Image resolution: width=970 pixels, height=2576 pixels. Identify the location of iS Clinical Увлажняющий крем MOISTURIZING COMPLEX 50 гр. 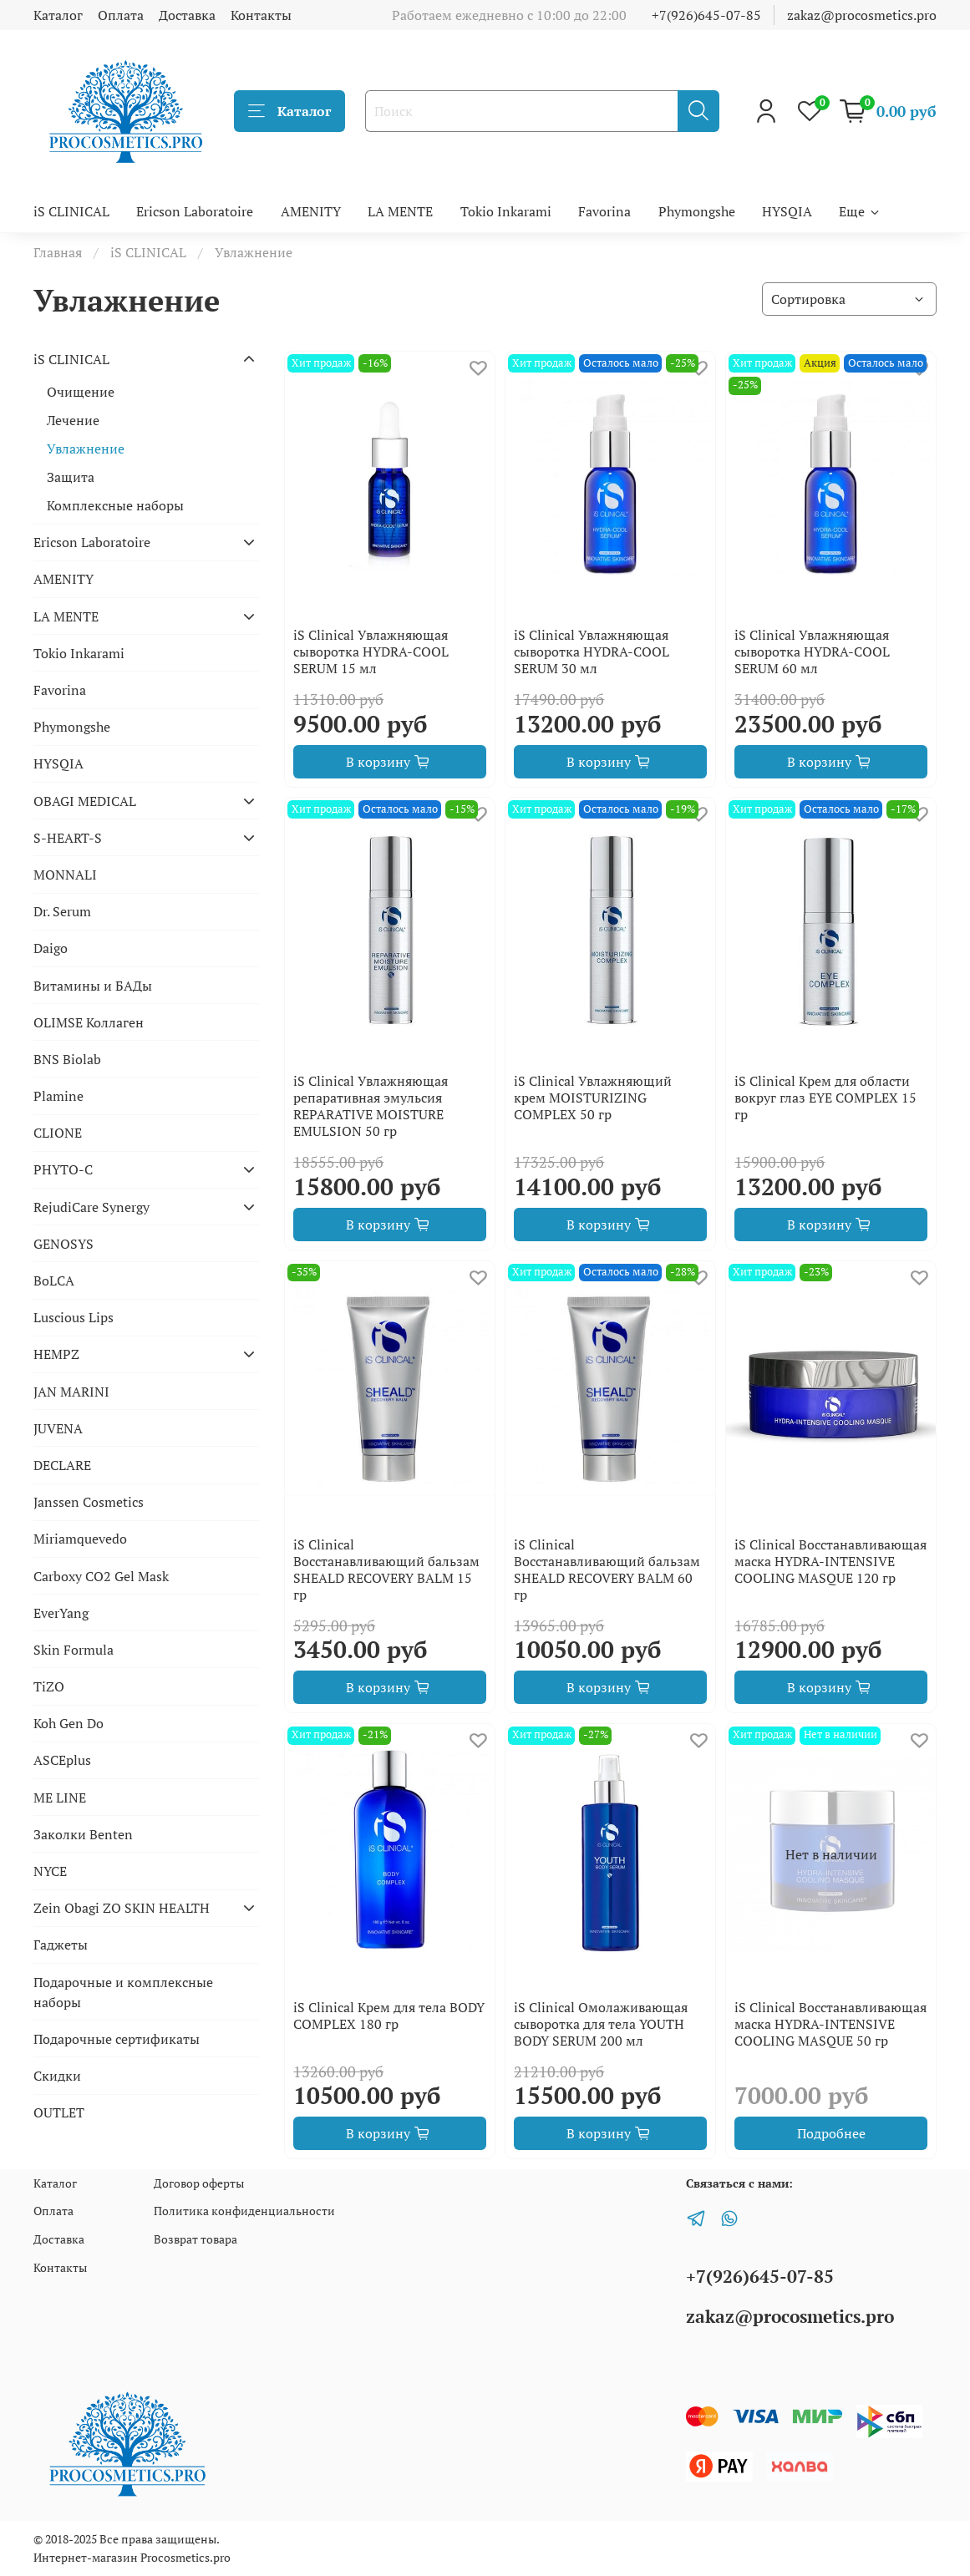
(593, 1097).